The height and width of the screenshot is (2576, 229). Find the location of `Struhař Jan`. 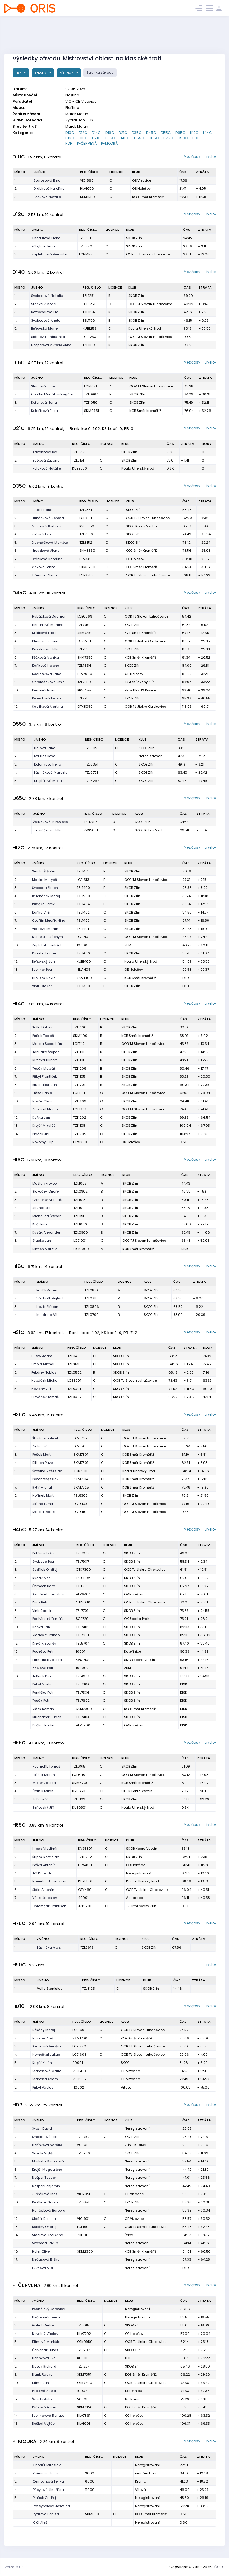

Struhař Jan is located at coordinates (42, 1207).